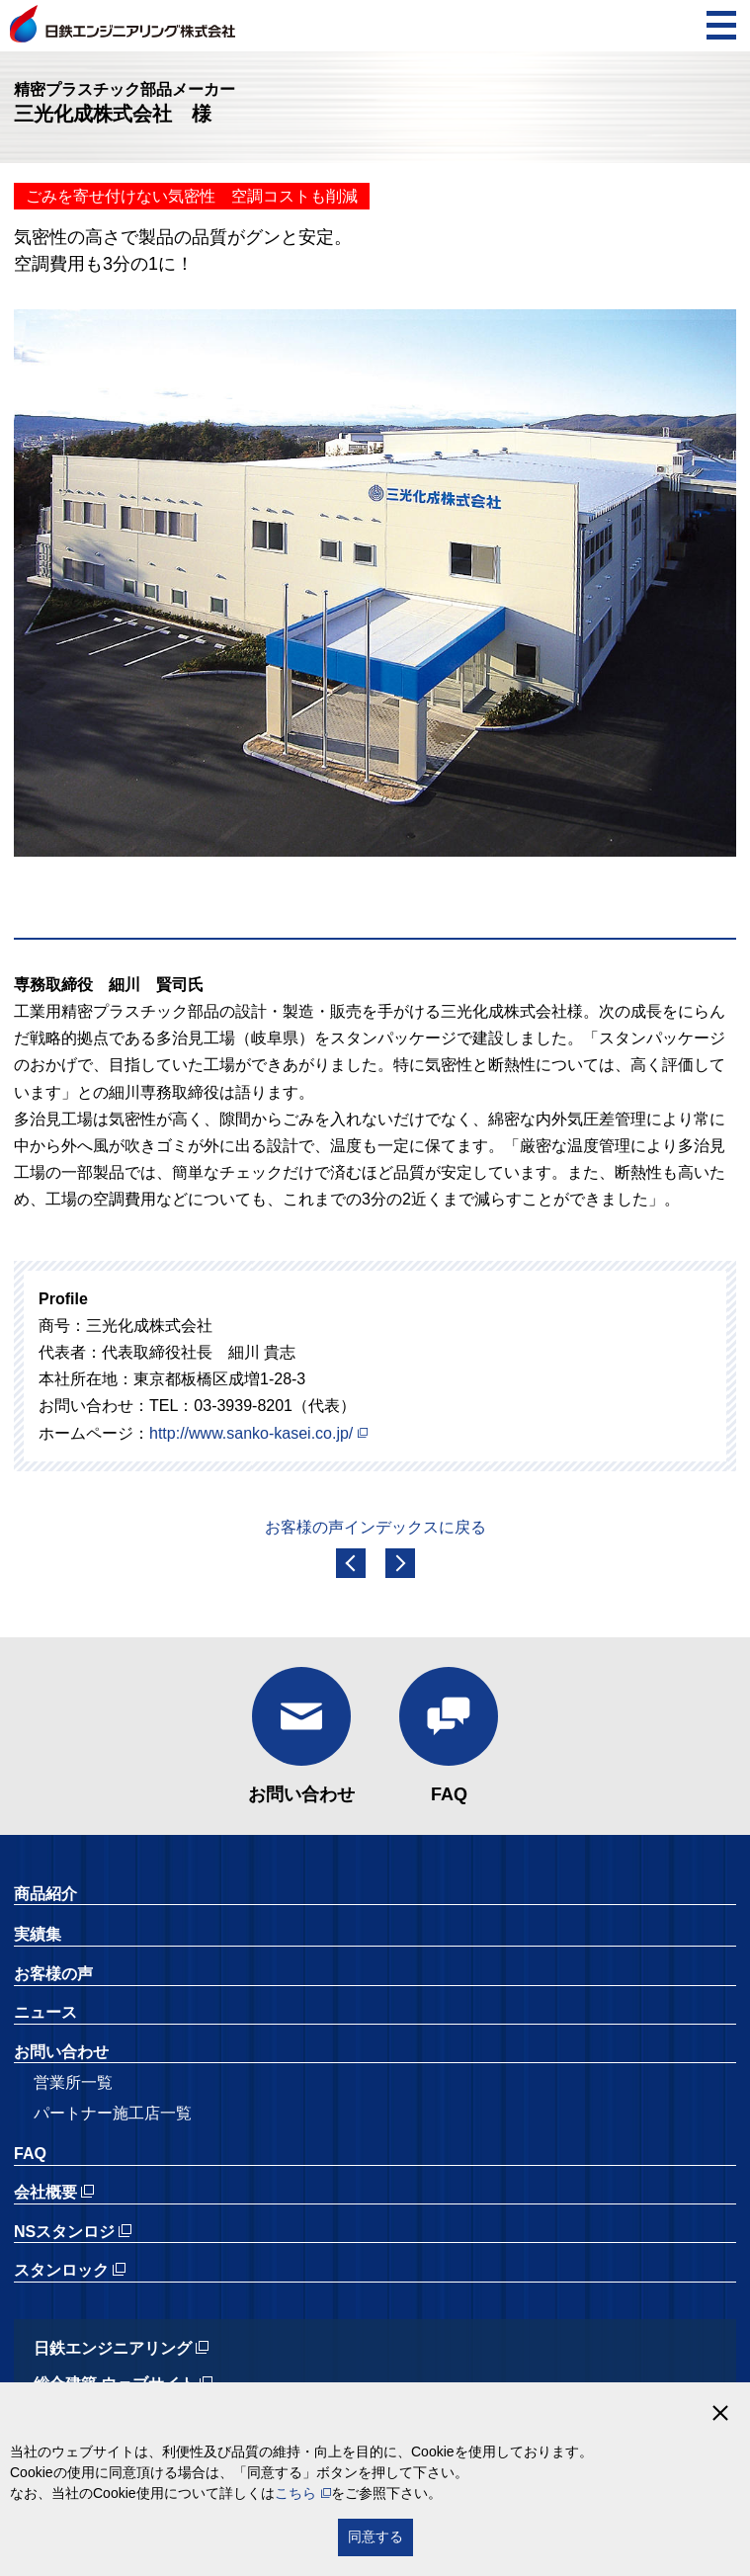 This screenshot has height=2576, width=750. I want to click on お客様の声インデックスに戻る, so click(375, 1527).